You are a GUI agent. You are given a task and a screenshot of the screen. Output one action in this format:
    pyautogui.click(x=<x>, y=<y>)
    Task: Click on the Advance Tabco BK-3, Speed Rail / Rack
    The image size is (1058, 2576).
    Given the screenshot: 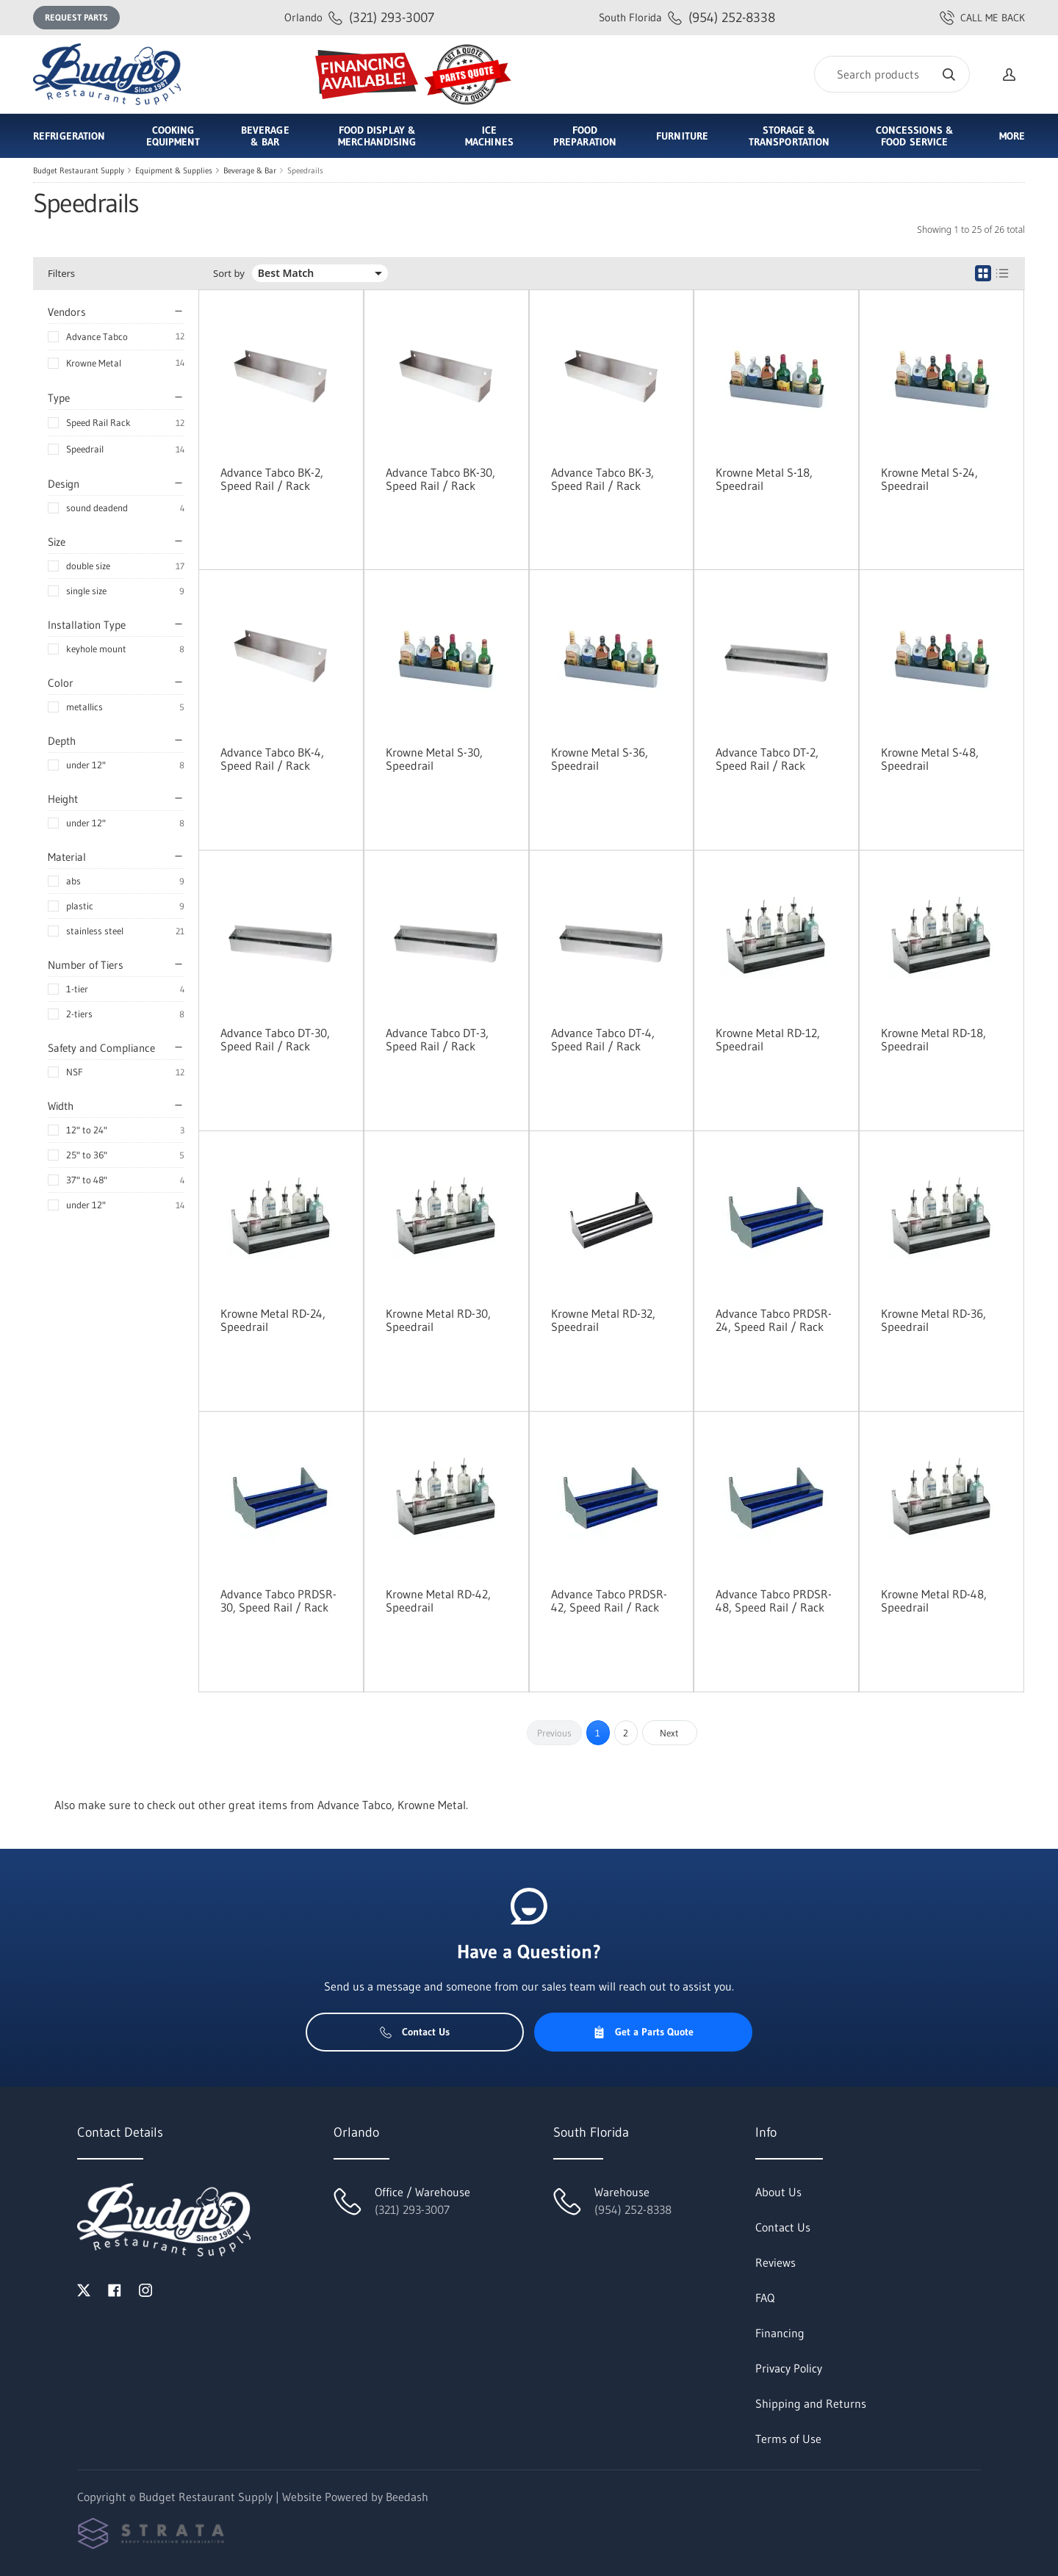 What is the action you would take?
    pyautogui.click(x=602, y=479)
    